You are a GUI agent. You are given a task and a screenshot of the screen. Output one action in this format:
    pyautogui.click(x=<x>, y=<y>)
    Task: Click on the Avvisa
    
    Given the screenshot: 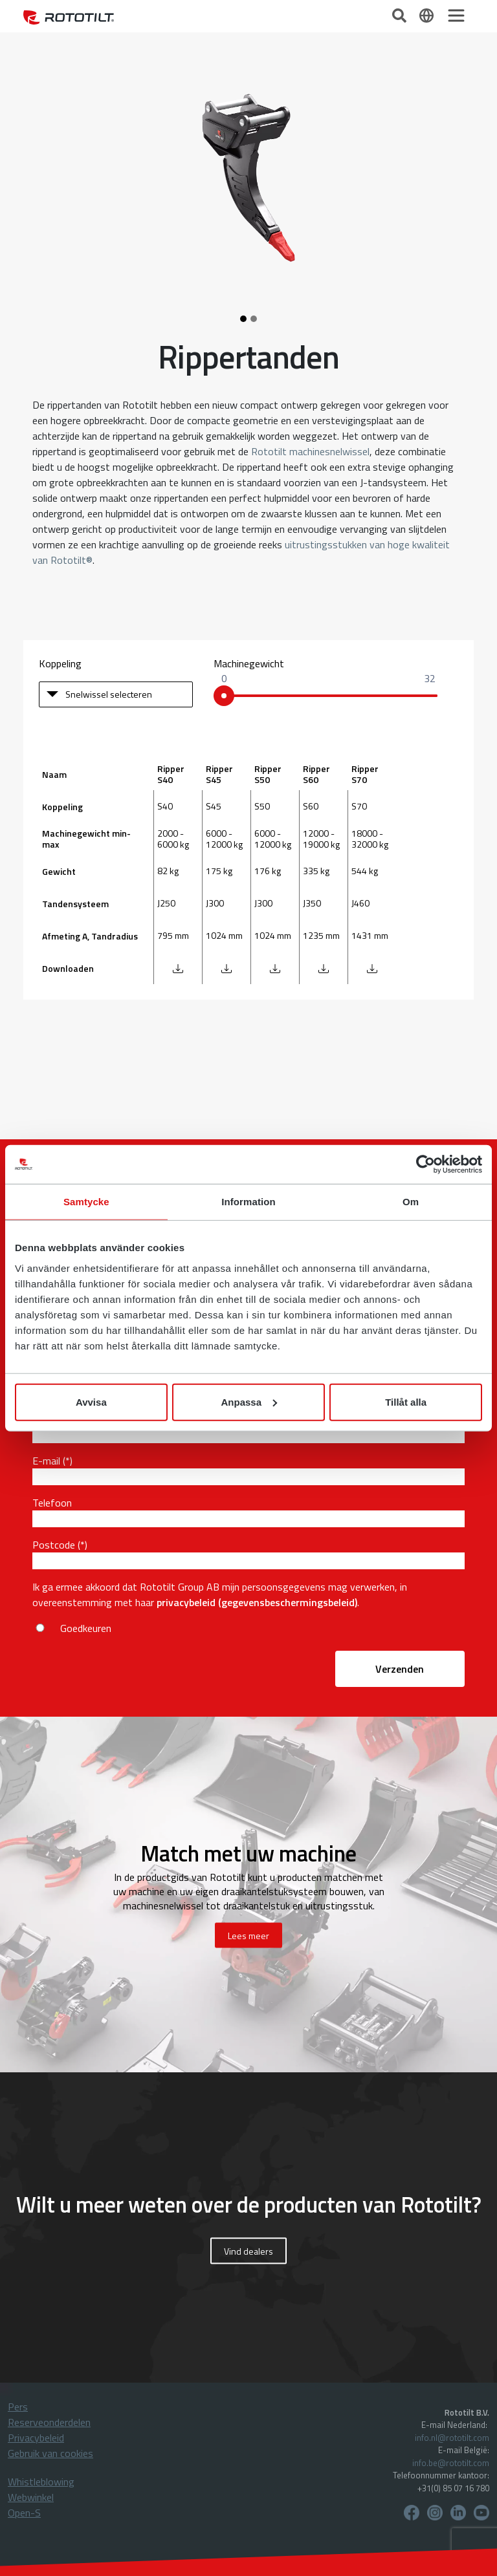 What is the action you would take?
    pyautogui.click(x=91, y=1401)
    